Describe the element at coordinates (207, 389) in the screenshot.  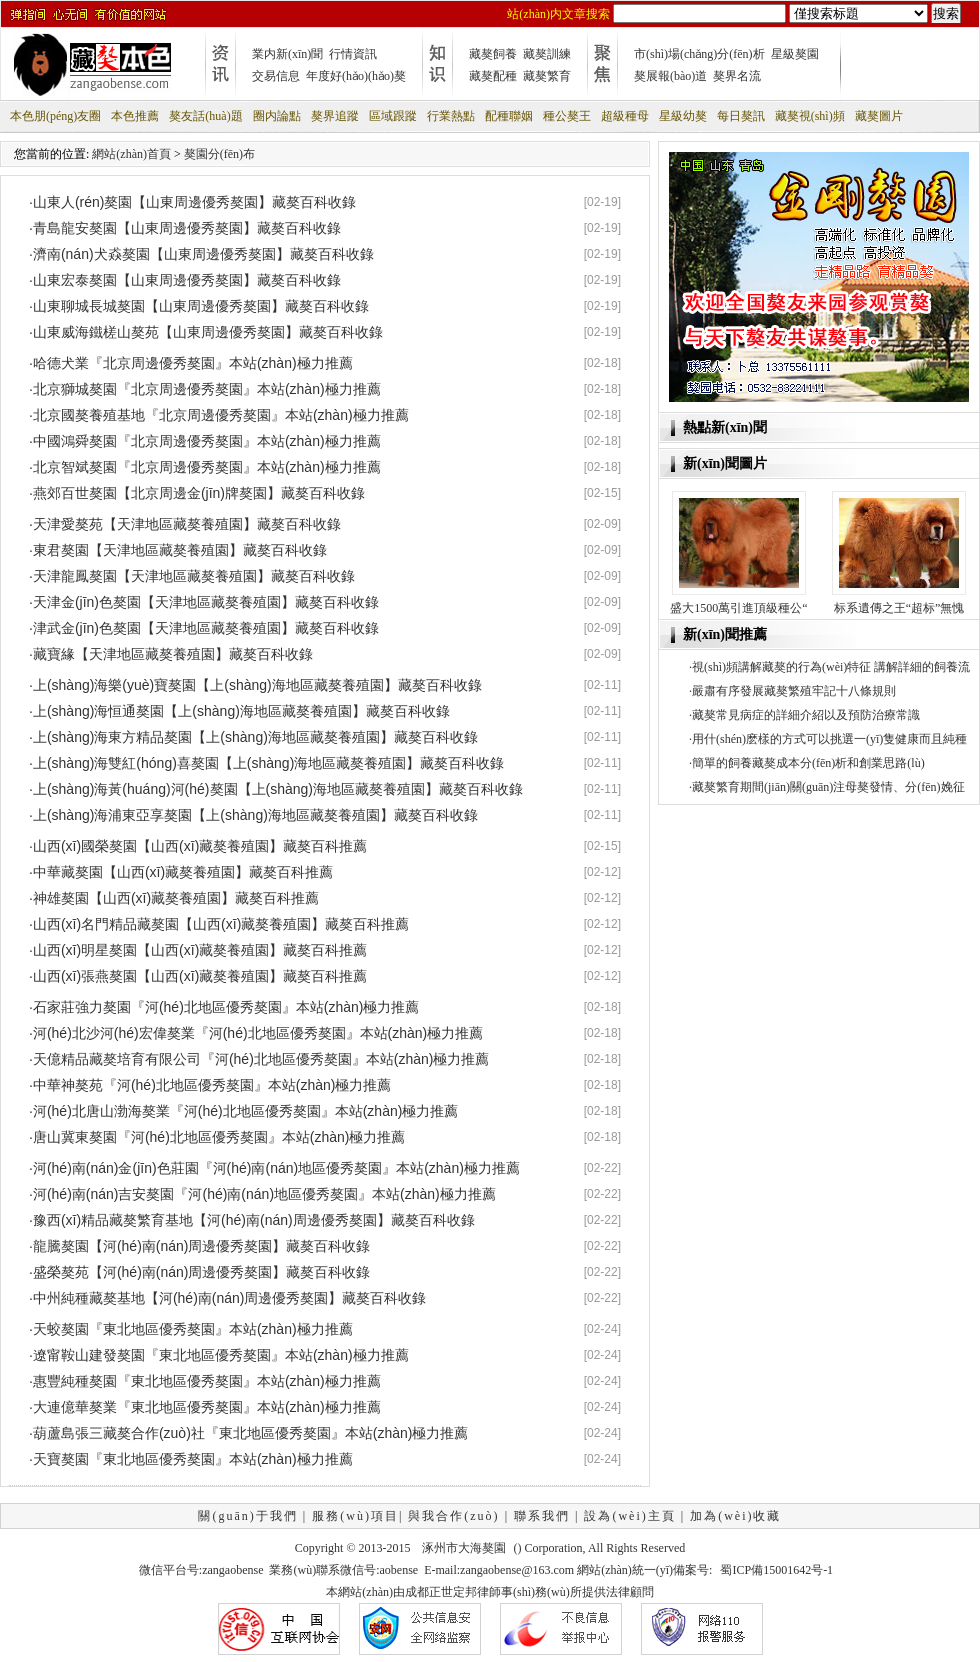
I see `北京獅城獒園『北京周邊優秀獒園』本站(zhàn)極力推薦` at that location.